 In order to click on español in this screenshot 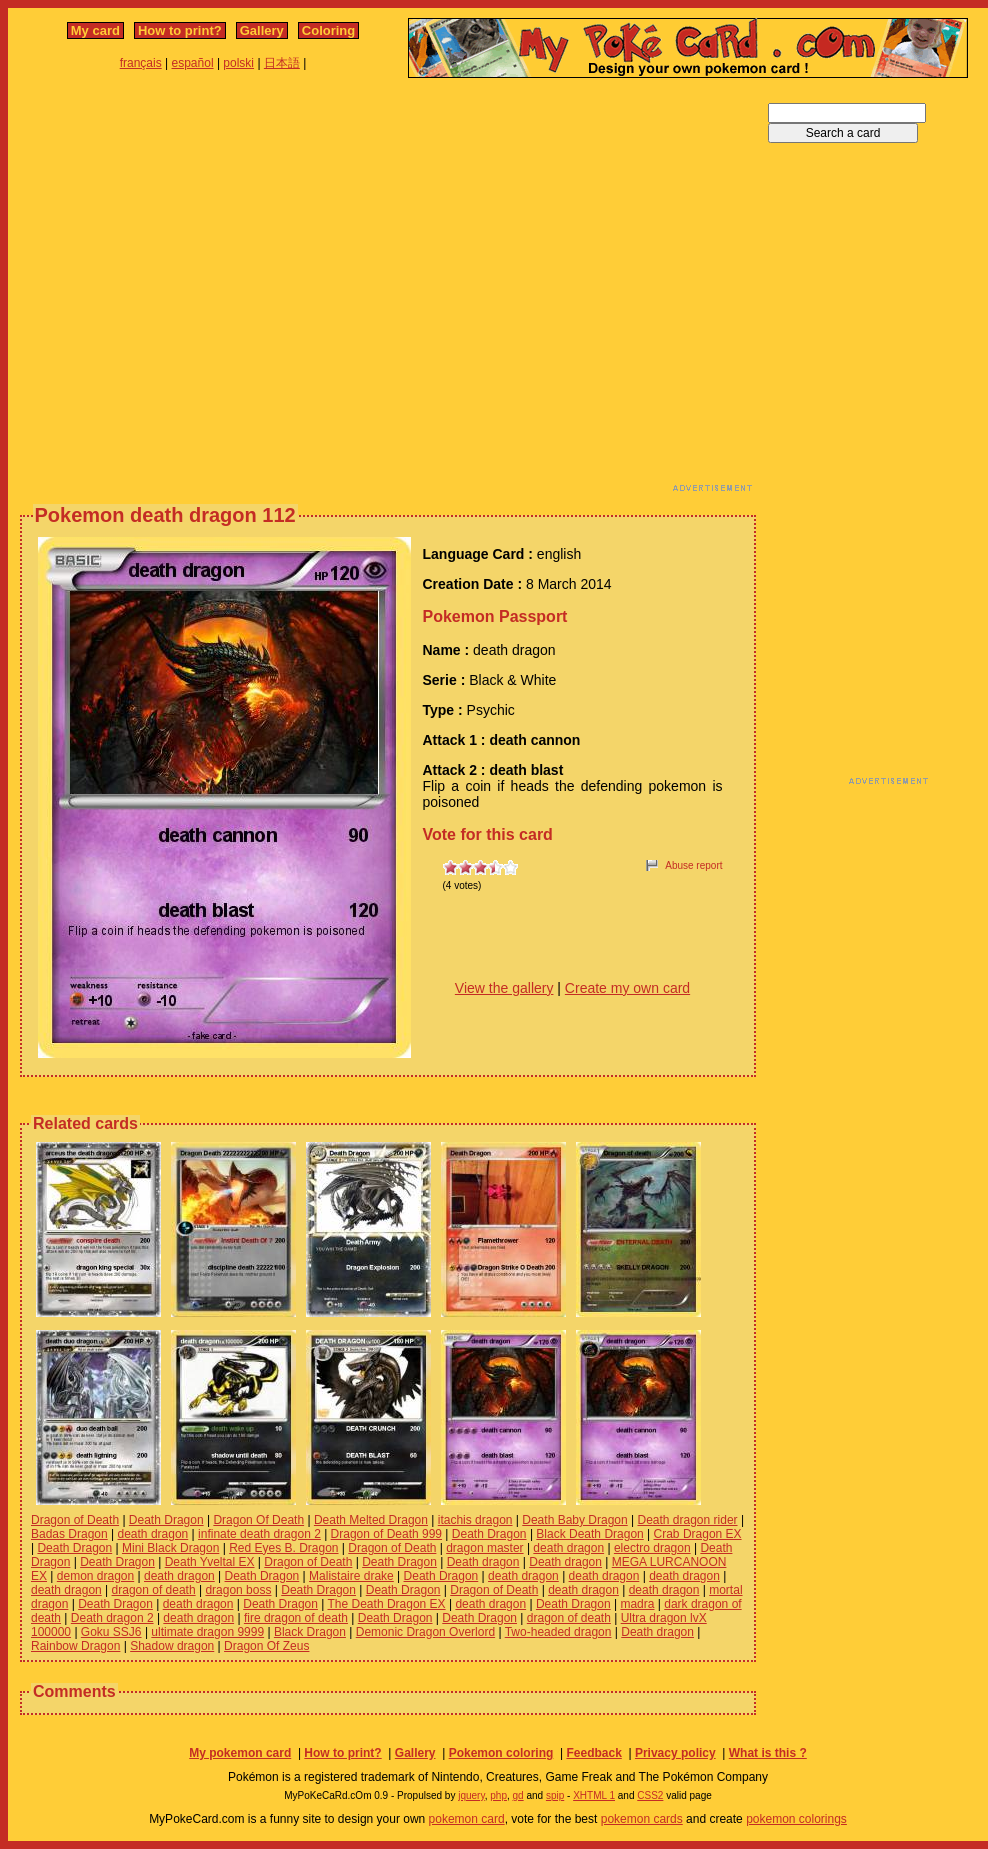, I will do `click(193, 63)`.